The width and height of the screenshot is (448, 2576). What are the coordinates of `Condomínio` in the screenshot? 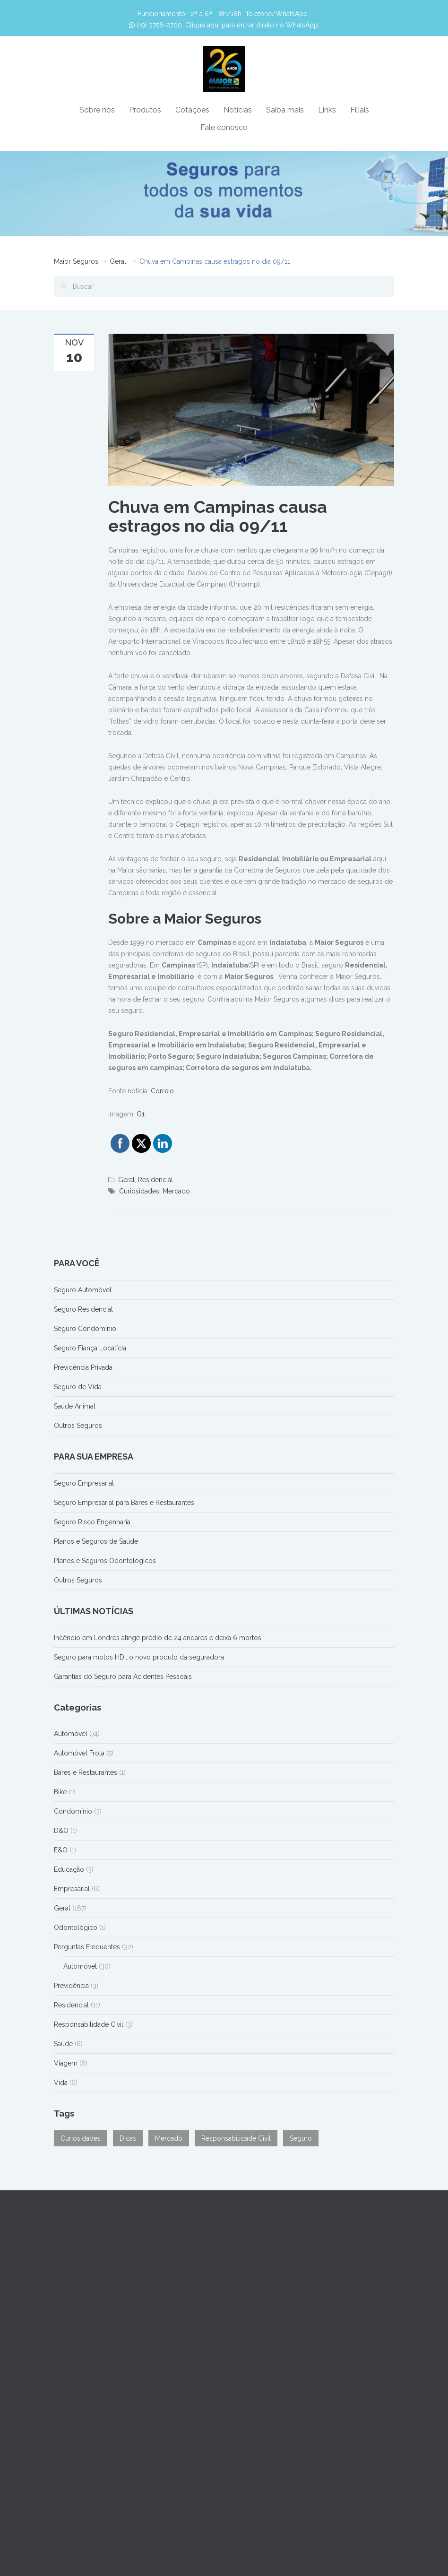 It's located at (73, 1811).